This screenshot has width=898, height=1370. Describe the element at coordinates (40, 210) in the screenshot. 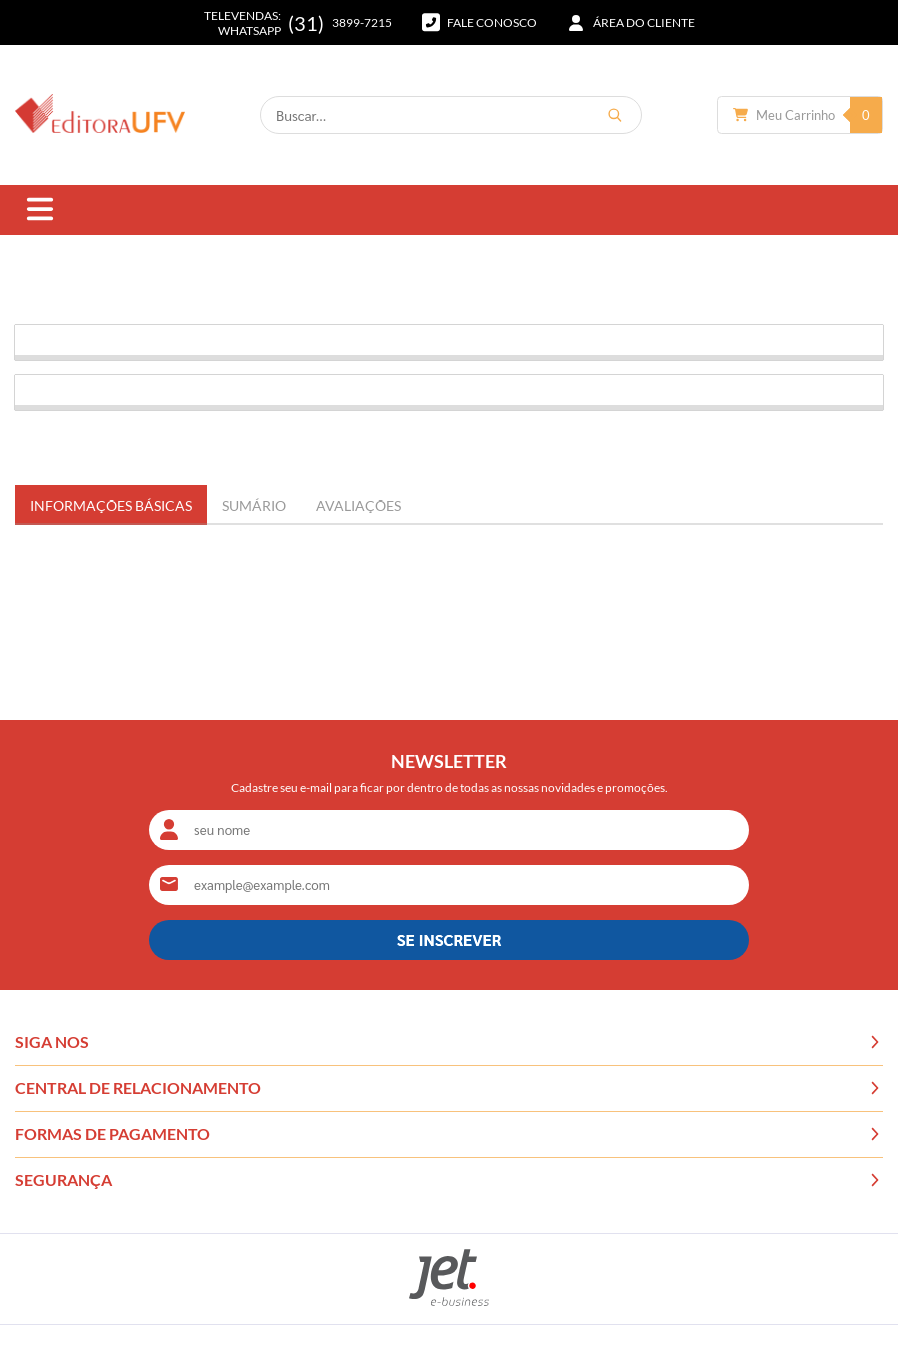

I see `[Abrir menu]` at that location.